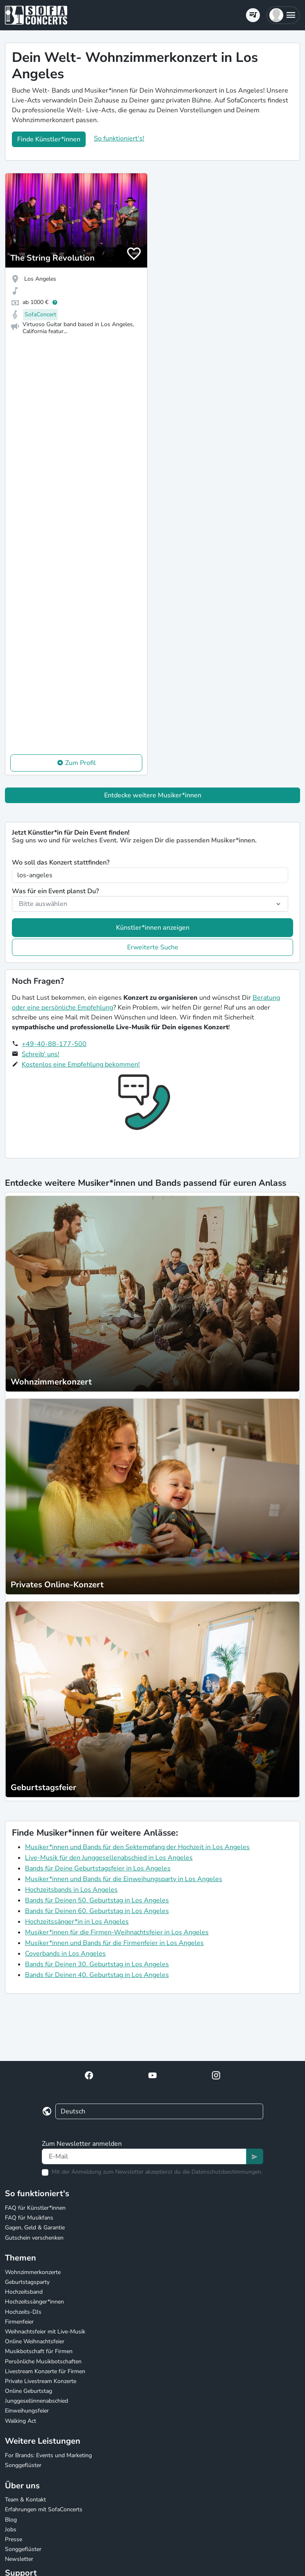 This screenshot has height=2576, width=305. Describe the element at coordinates (19, 2559) in the screenshot. I see `Newsletter` at that location.